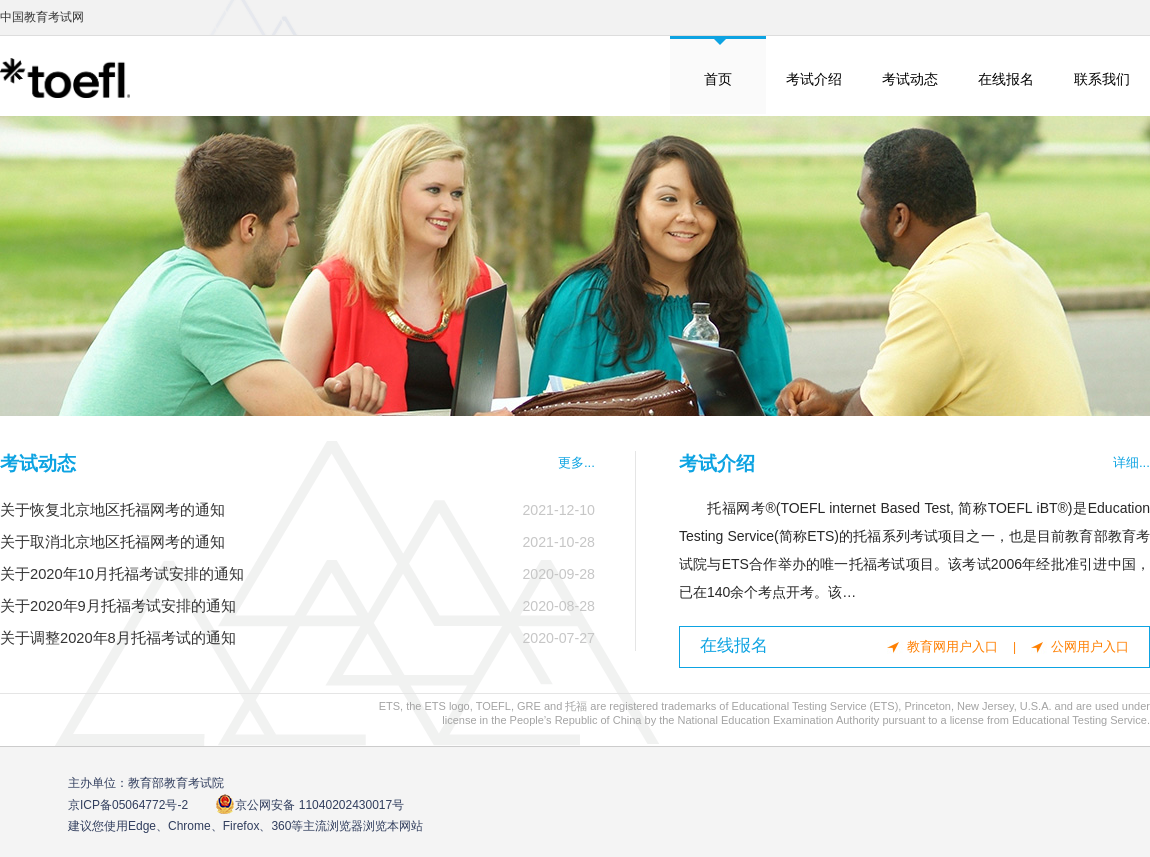 Image resolution: width=1150 pixels, height=857 pixels. I want to click on 京公网安备 11040202430017号, so click(309, 804).